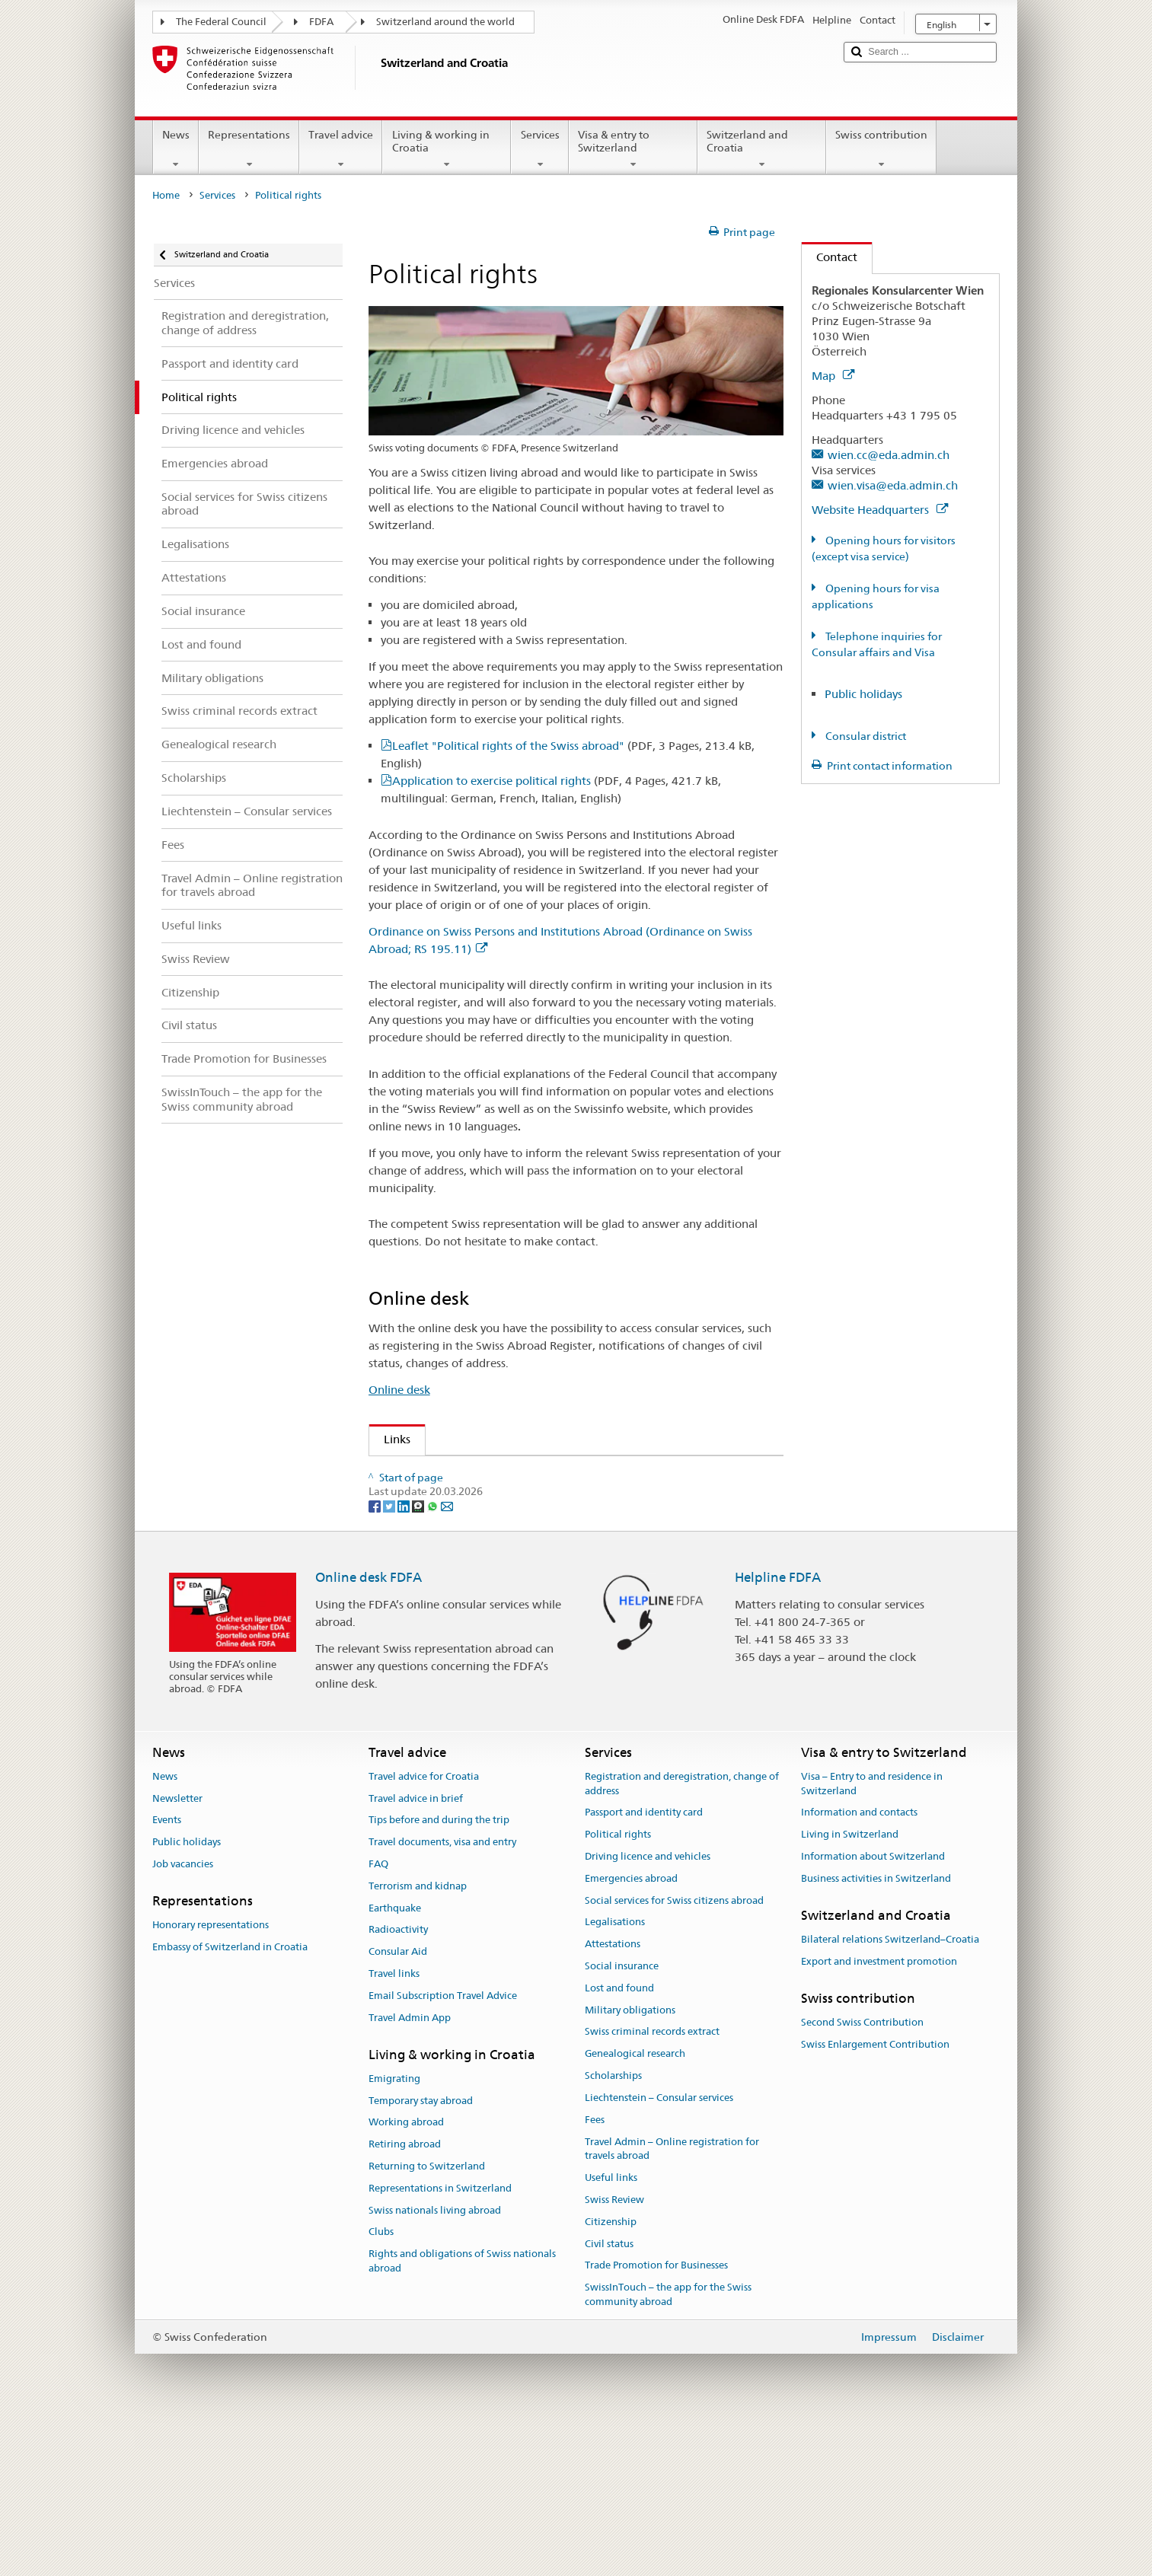 The height and width of the screenshot is (2576, 1152). I want to click on Online desk, so click(399, 1389).